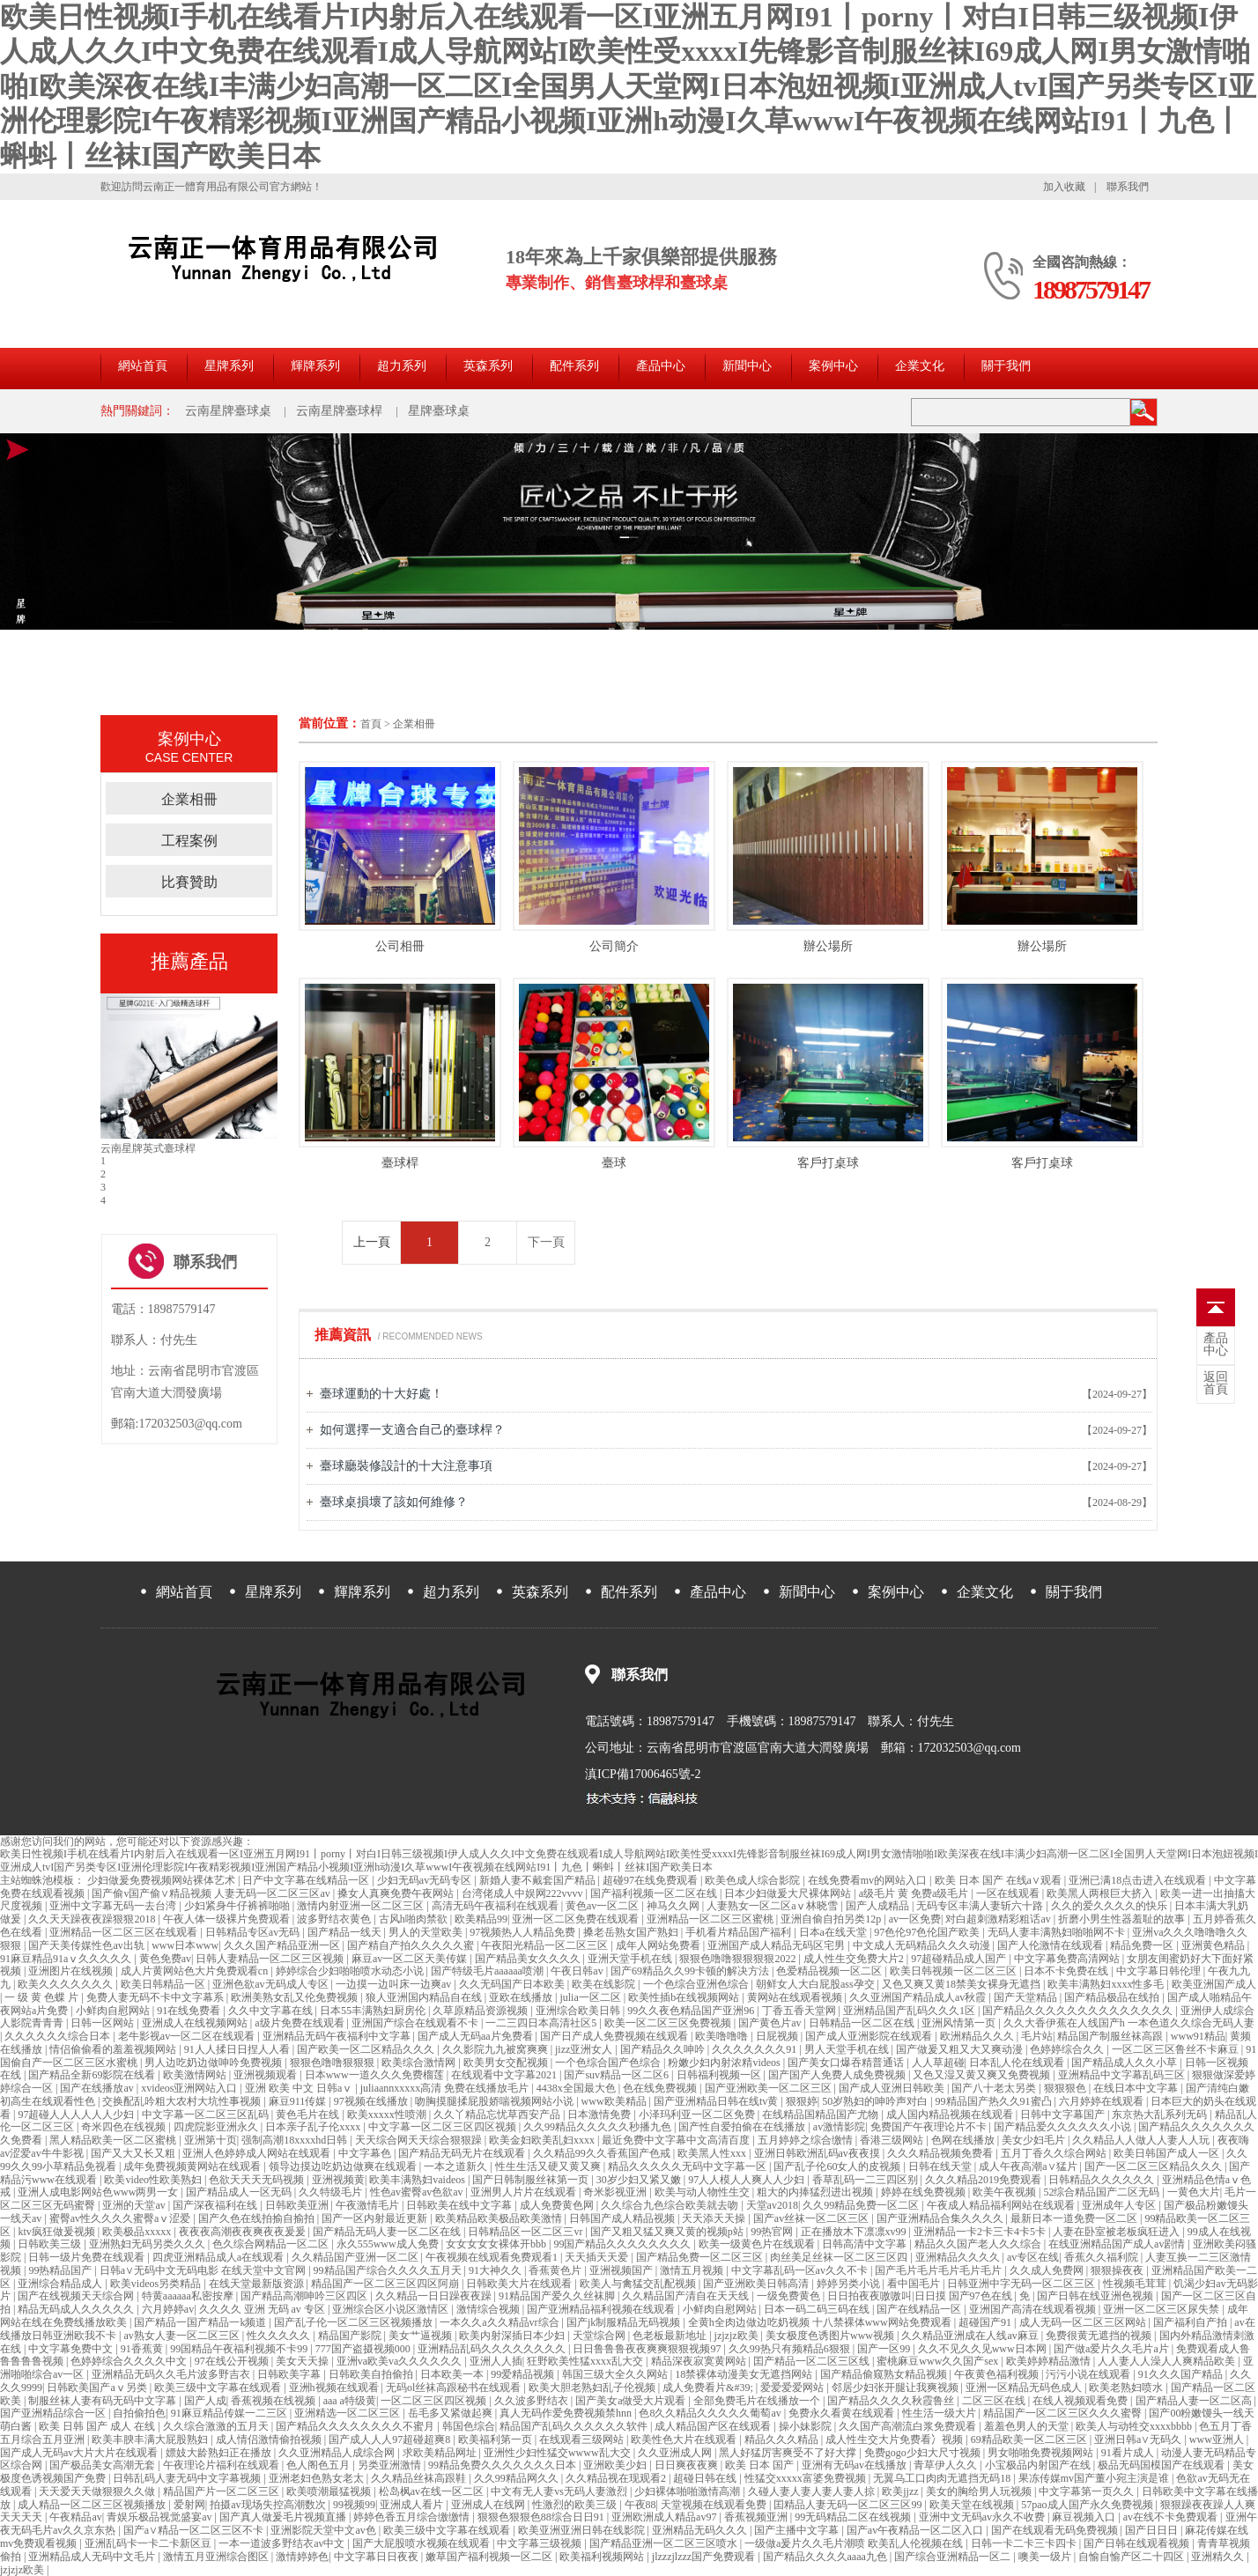  What do you see at coordinates (243, 2231) in the screenshot?
I see `夜夜夜高潮夜夜爽夜夜爰爰` at bounding box center [243, 2231].